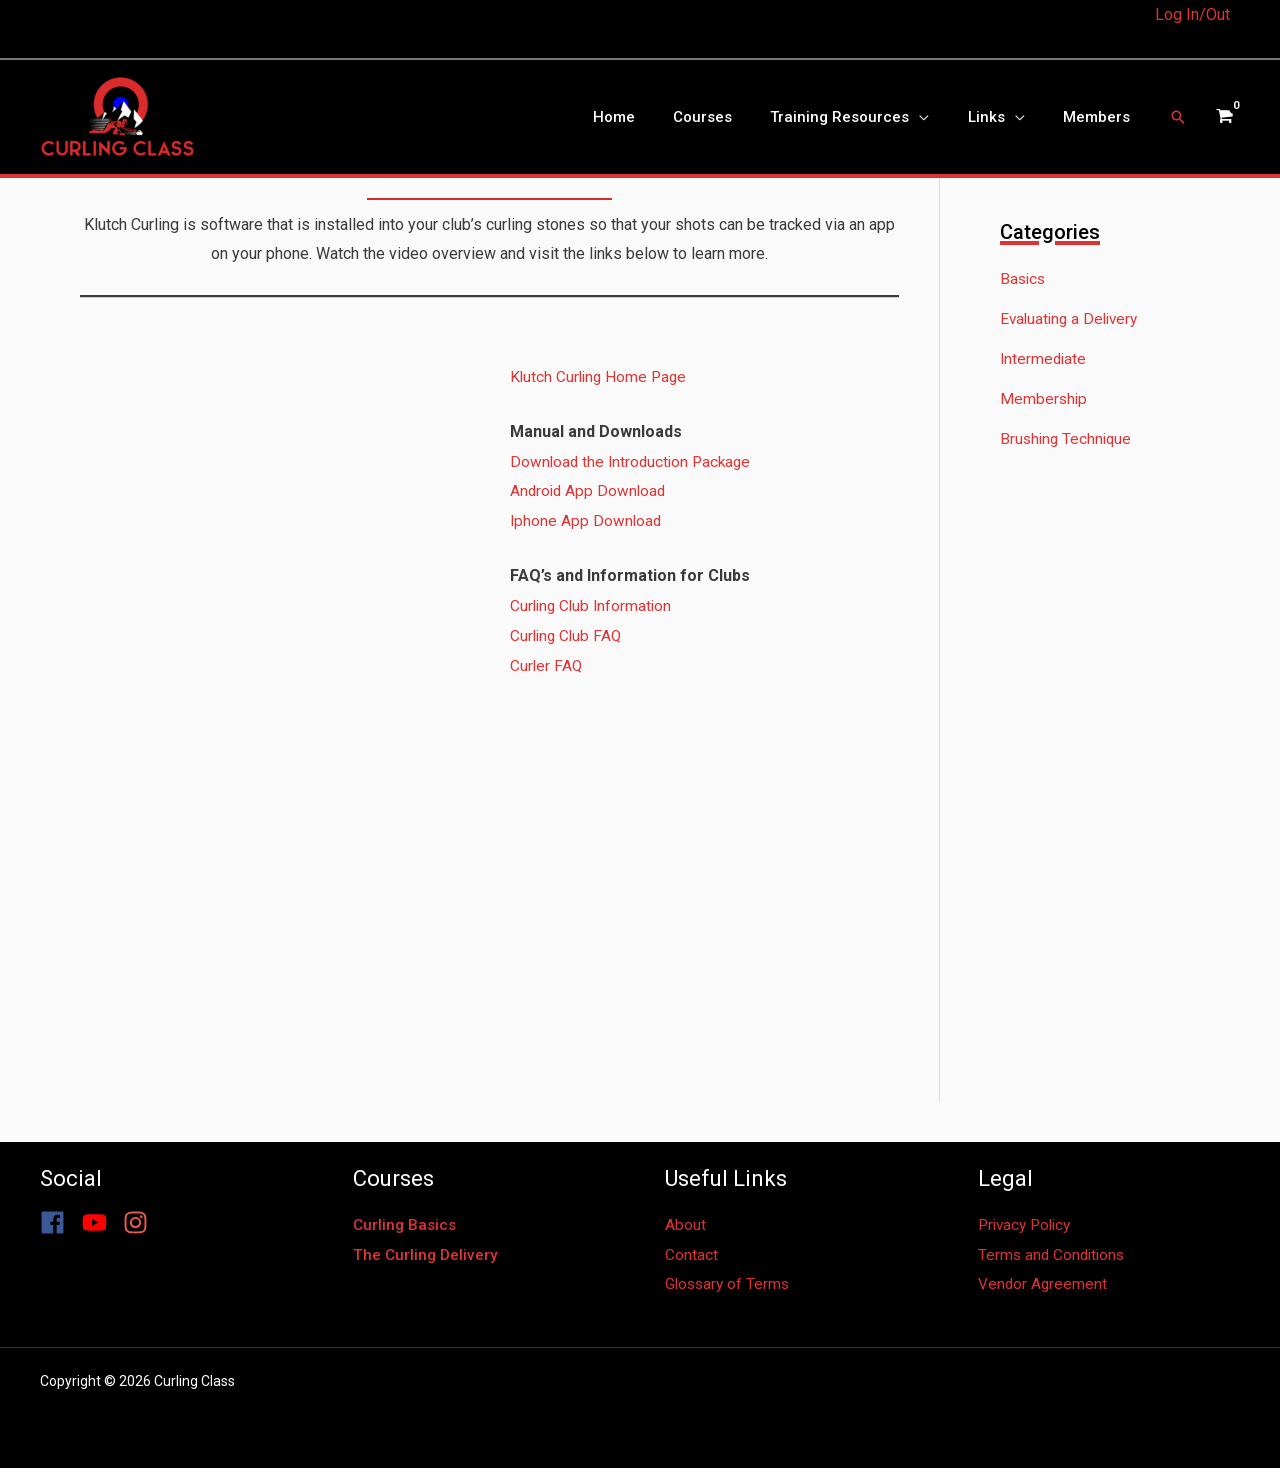  I want to click on Evaluating a Delivery, so click(1072, 319).